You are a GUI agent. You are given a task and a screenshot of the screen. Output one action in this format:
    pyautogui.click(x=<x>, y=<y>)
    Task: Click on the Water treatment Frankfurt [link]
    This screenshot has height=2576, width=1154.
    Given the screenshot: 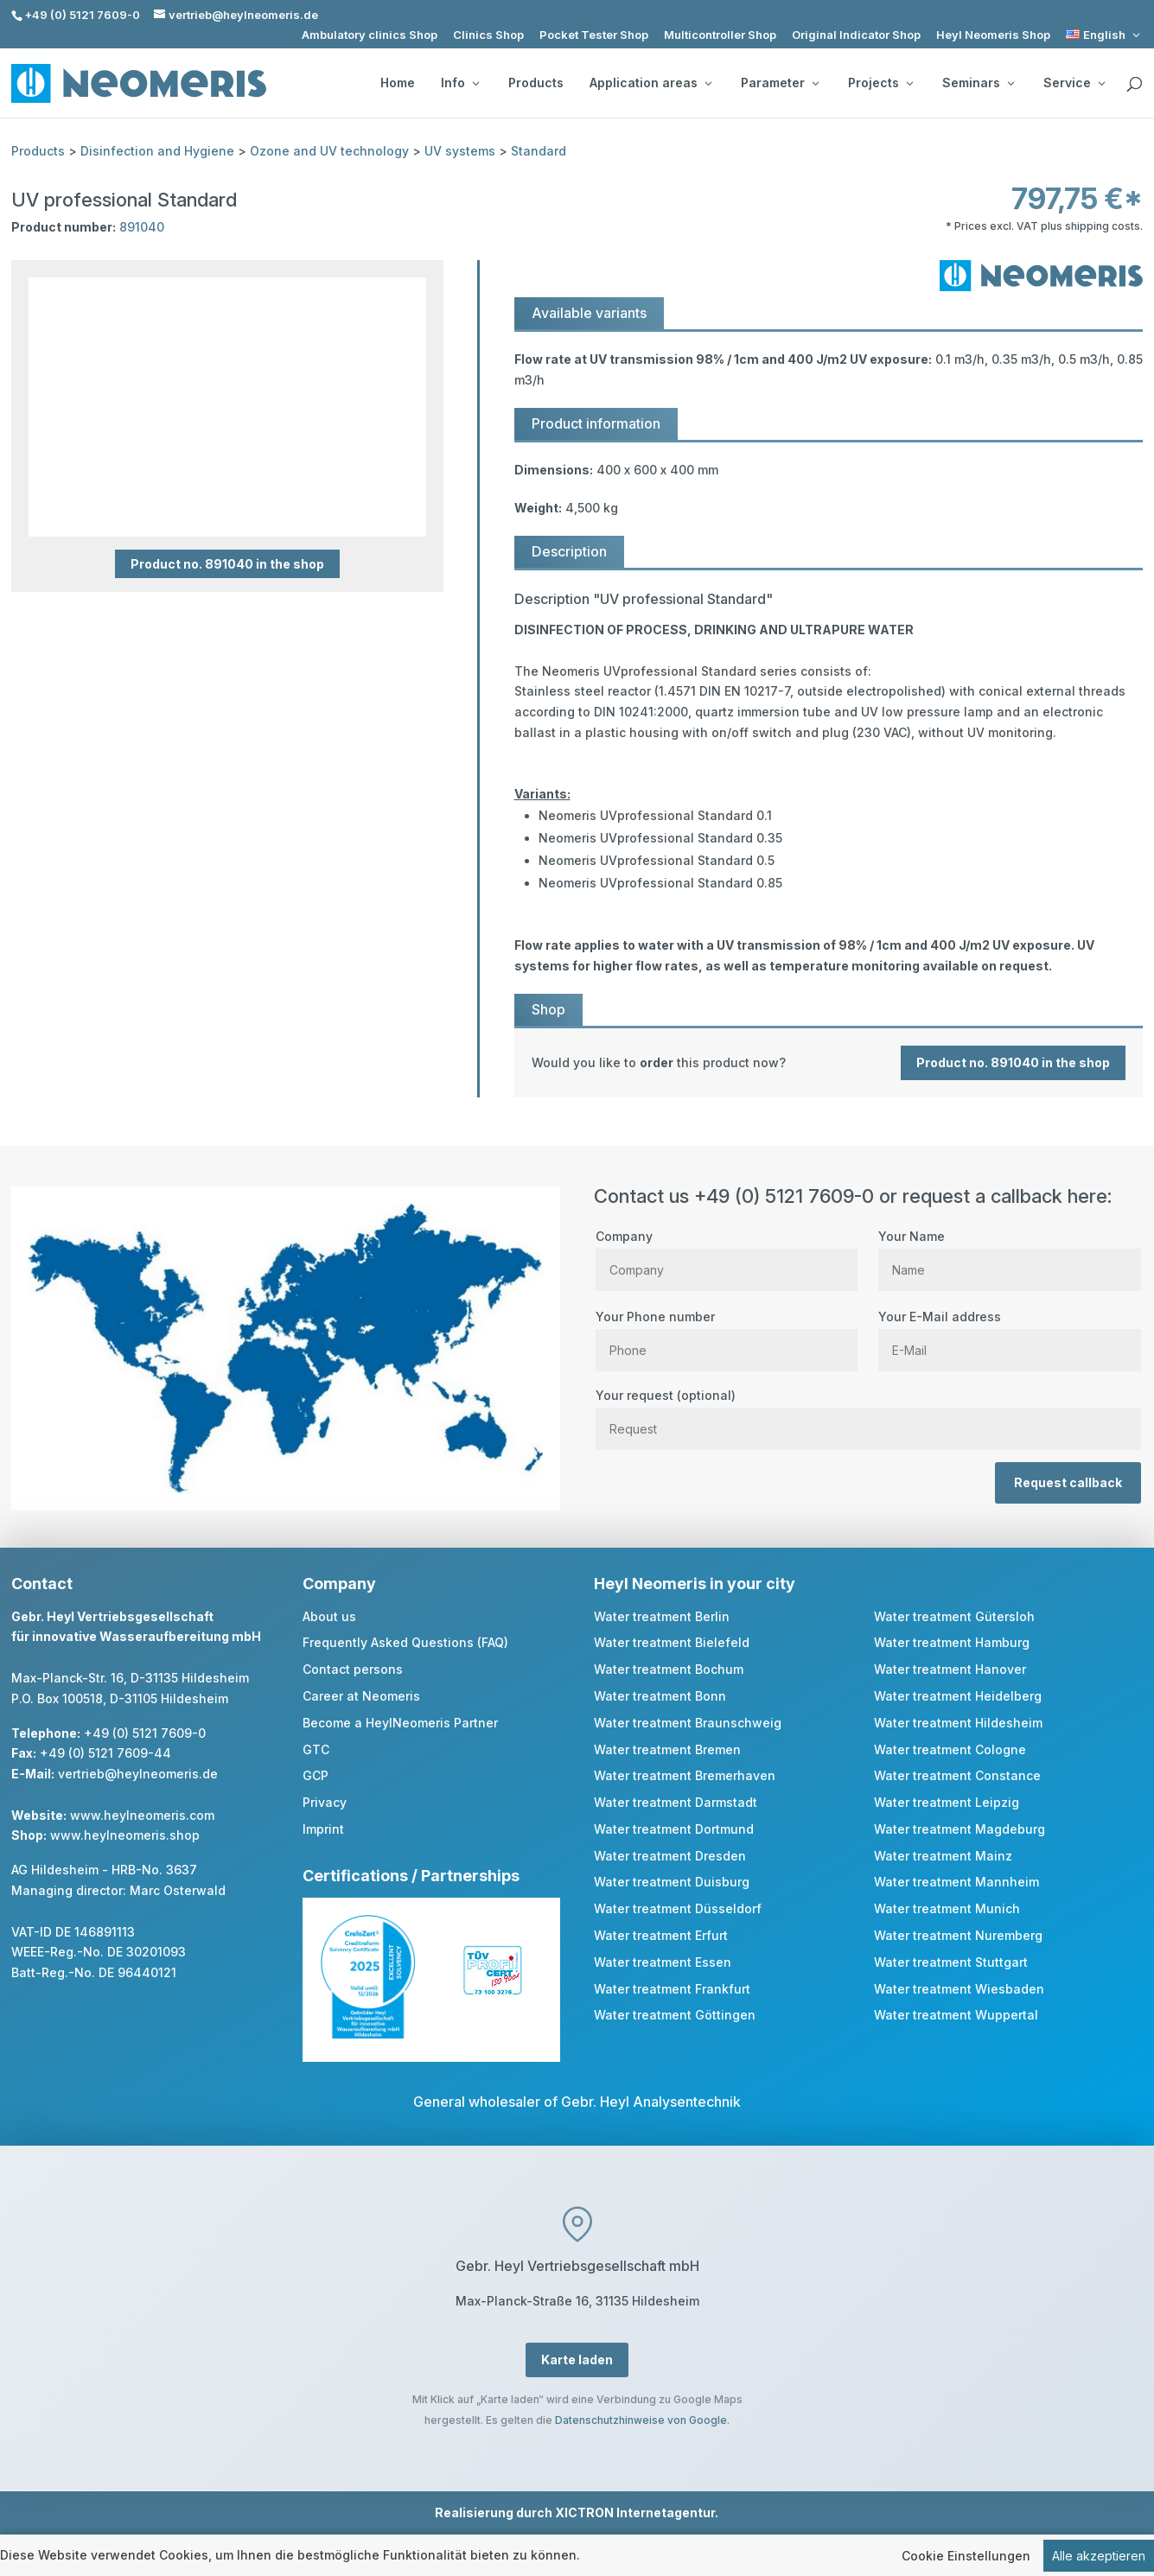 What is the action you would take?
    pyautogui.click(x=672, y=1988)
    